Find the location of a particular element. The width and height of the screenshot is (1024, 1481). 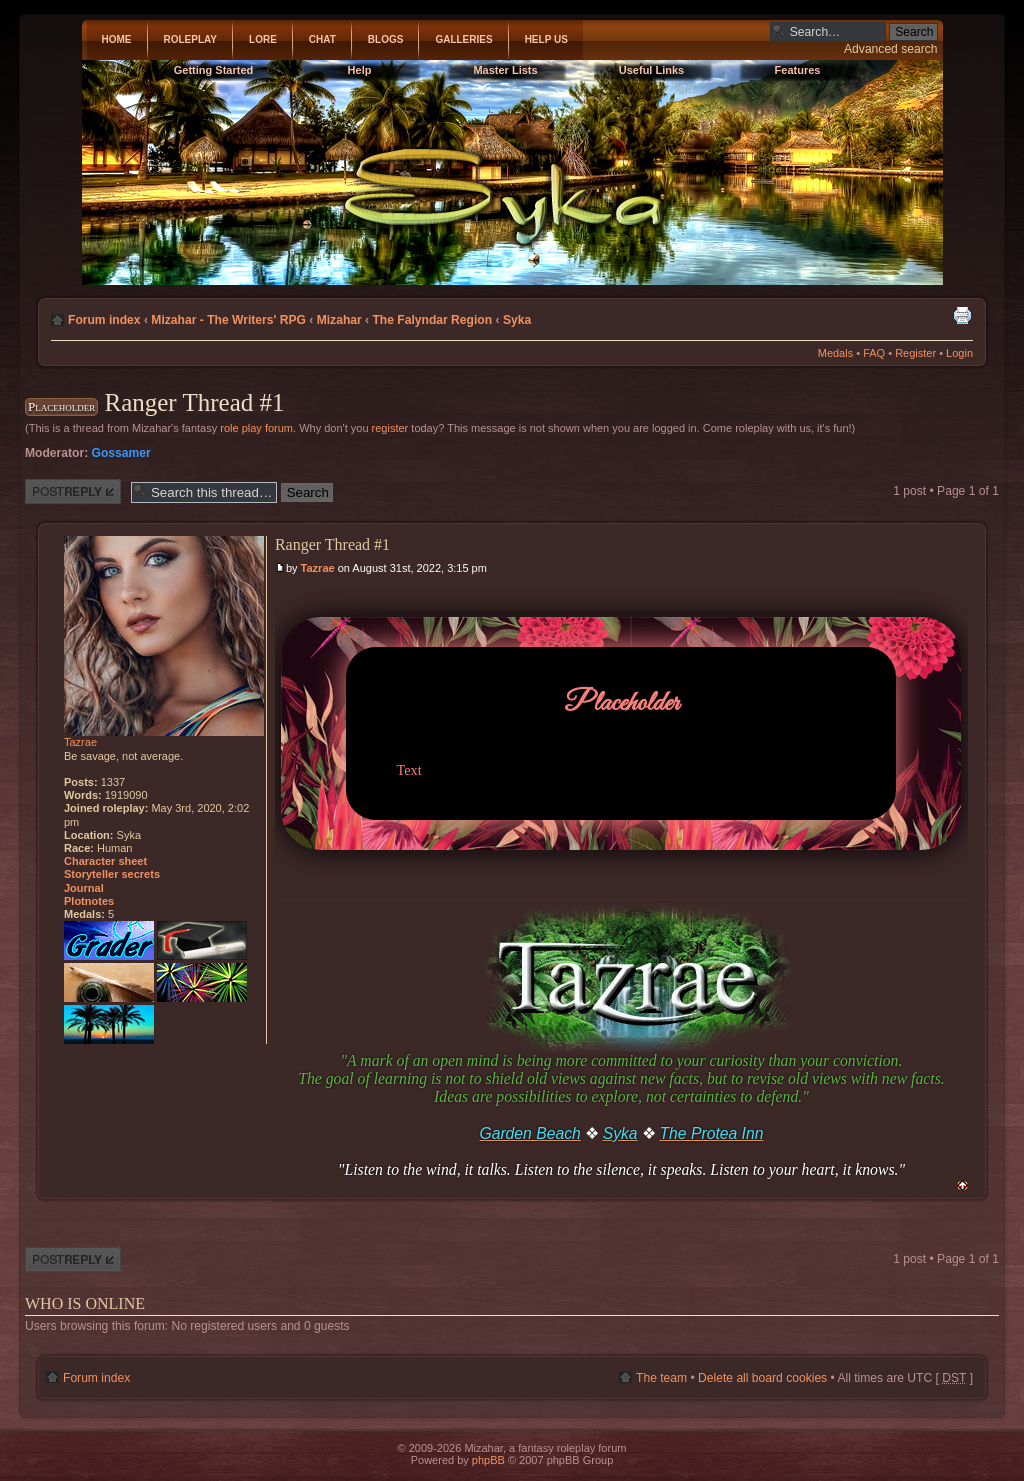

phpBB is located at coordinates (488, 1460).